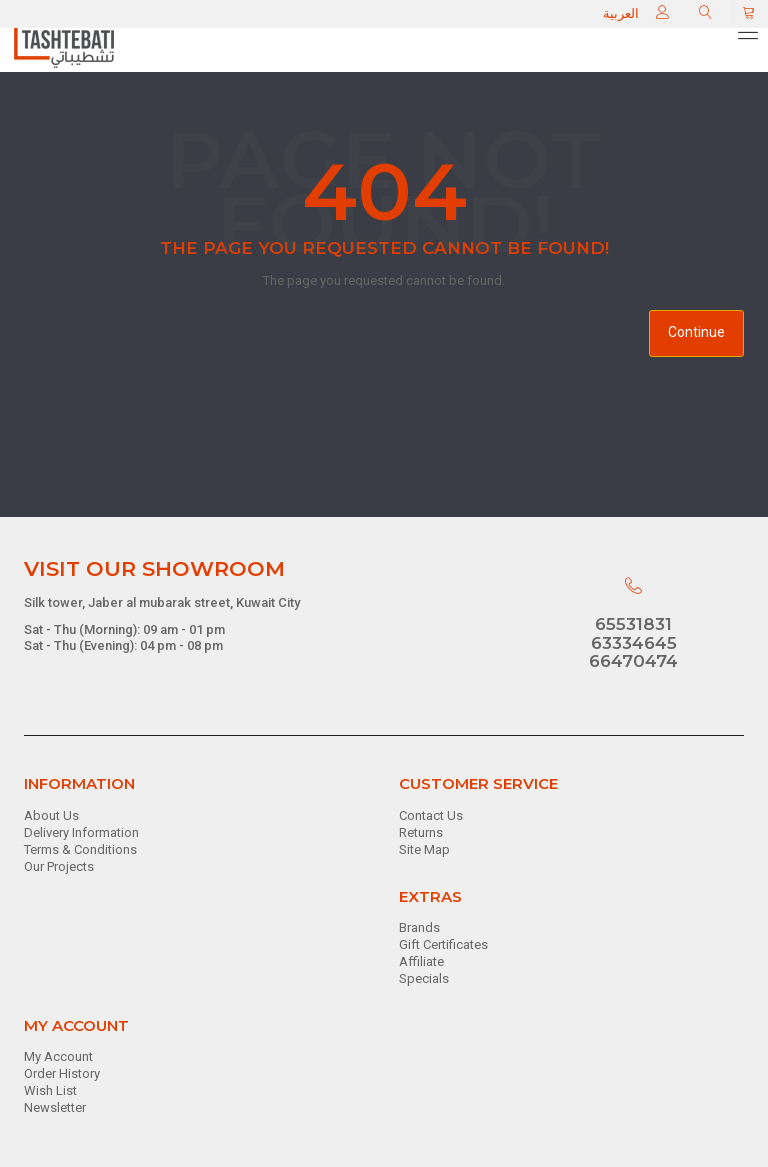 Image resolution: width=768 pixels, height=1167 pixels. I want to click on Wish List, so click(50, 1090).